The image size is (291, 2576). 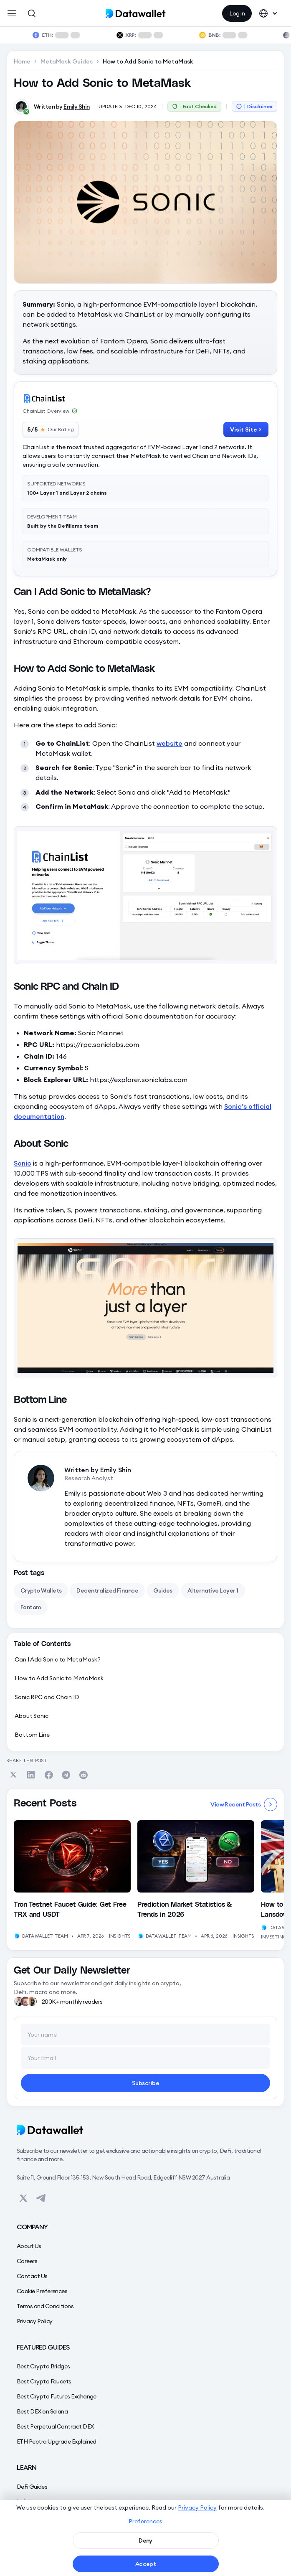 What do you see at coordinates (145, 2130) in the screenshot?
I see `[Datawallet]` at bounding box center [145, 2130].